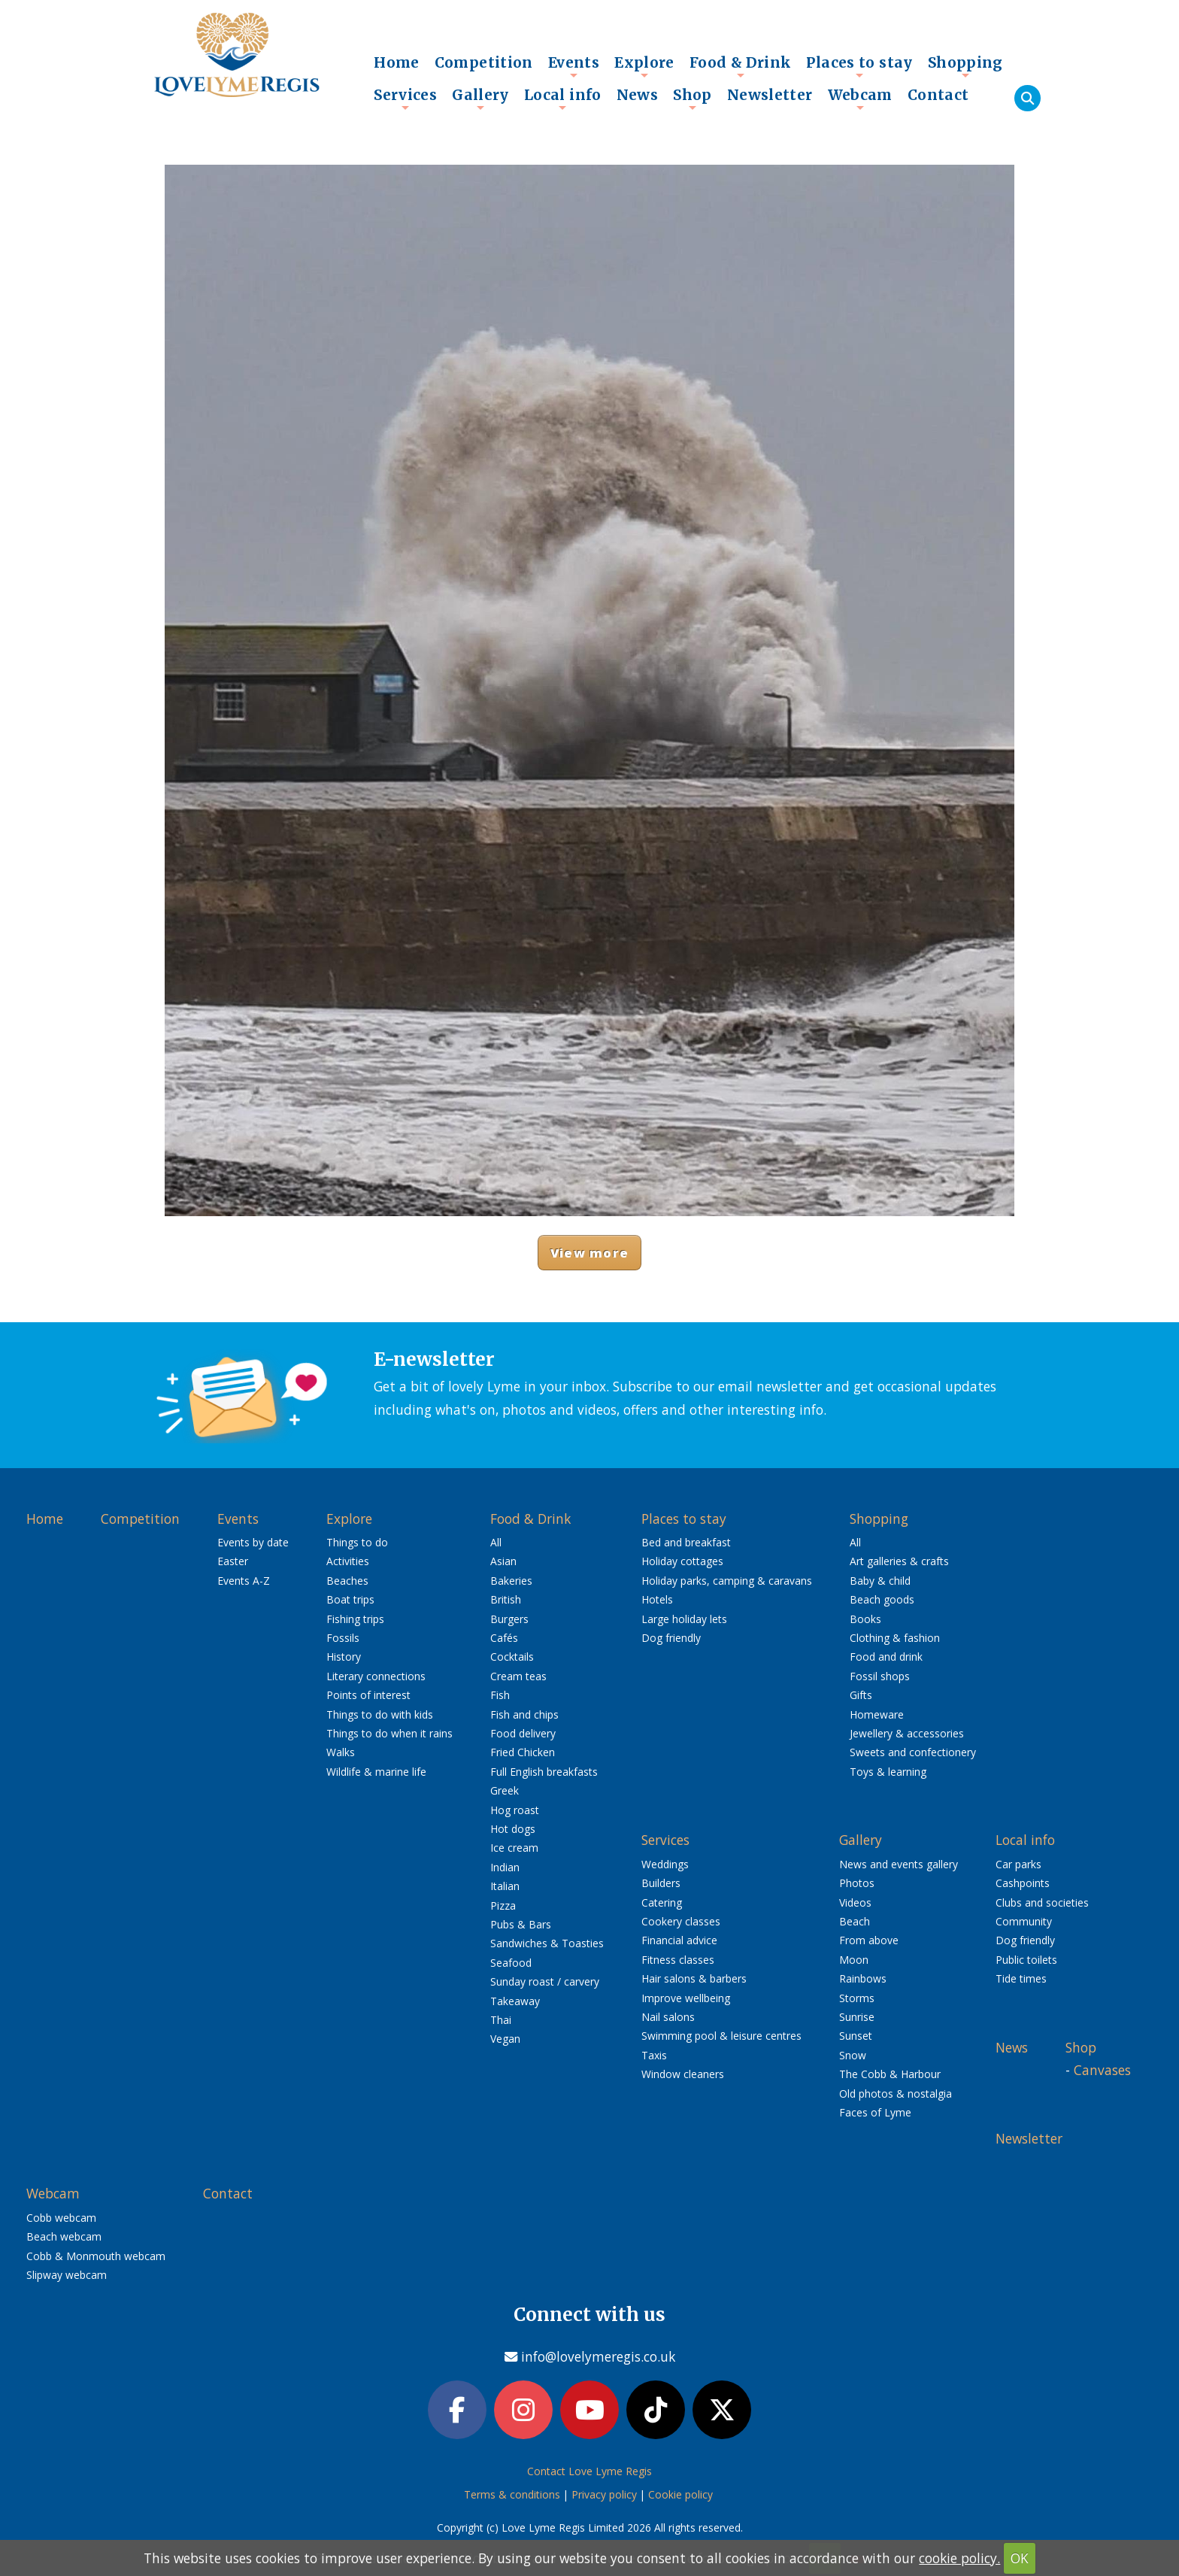 Image resolution: width=1179 pixels, height=2576 pixels. What do you see at coordinates (770, 95) in the screenshot?
I see `Newsletter` at bounding box center [770, 95].